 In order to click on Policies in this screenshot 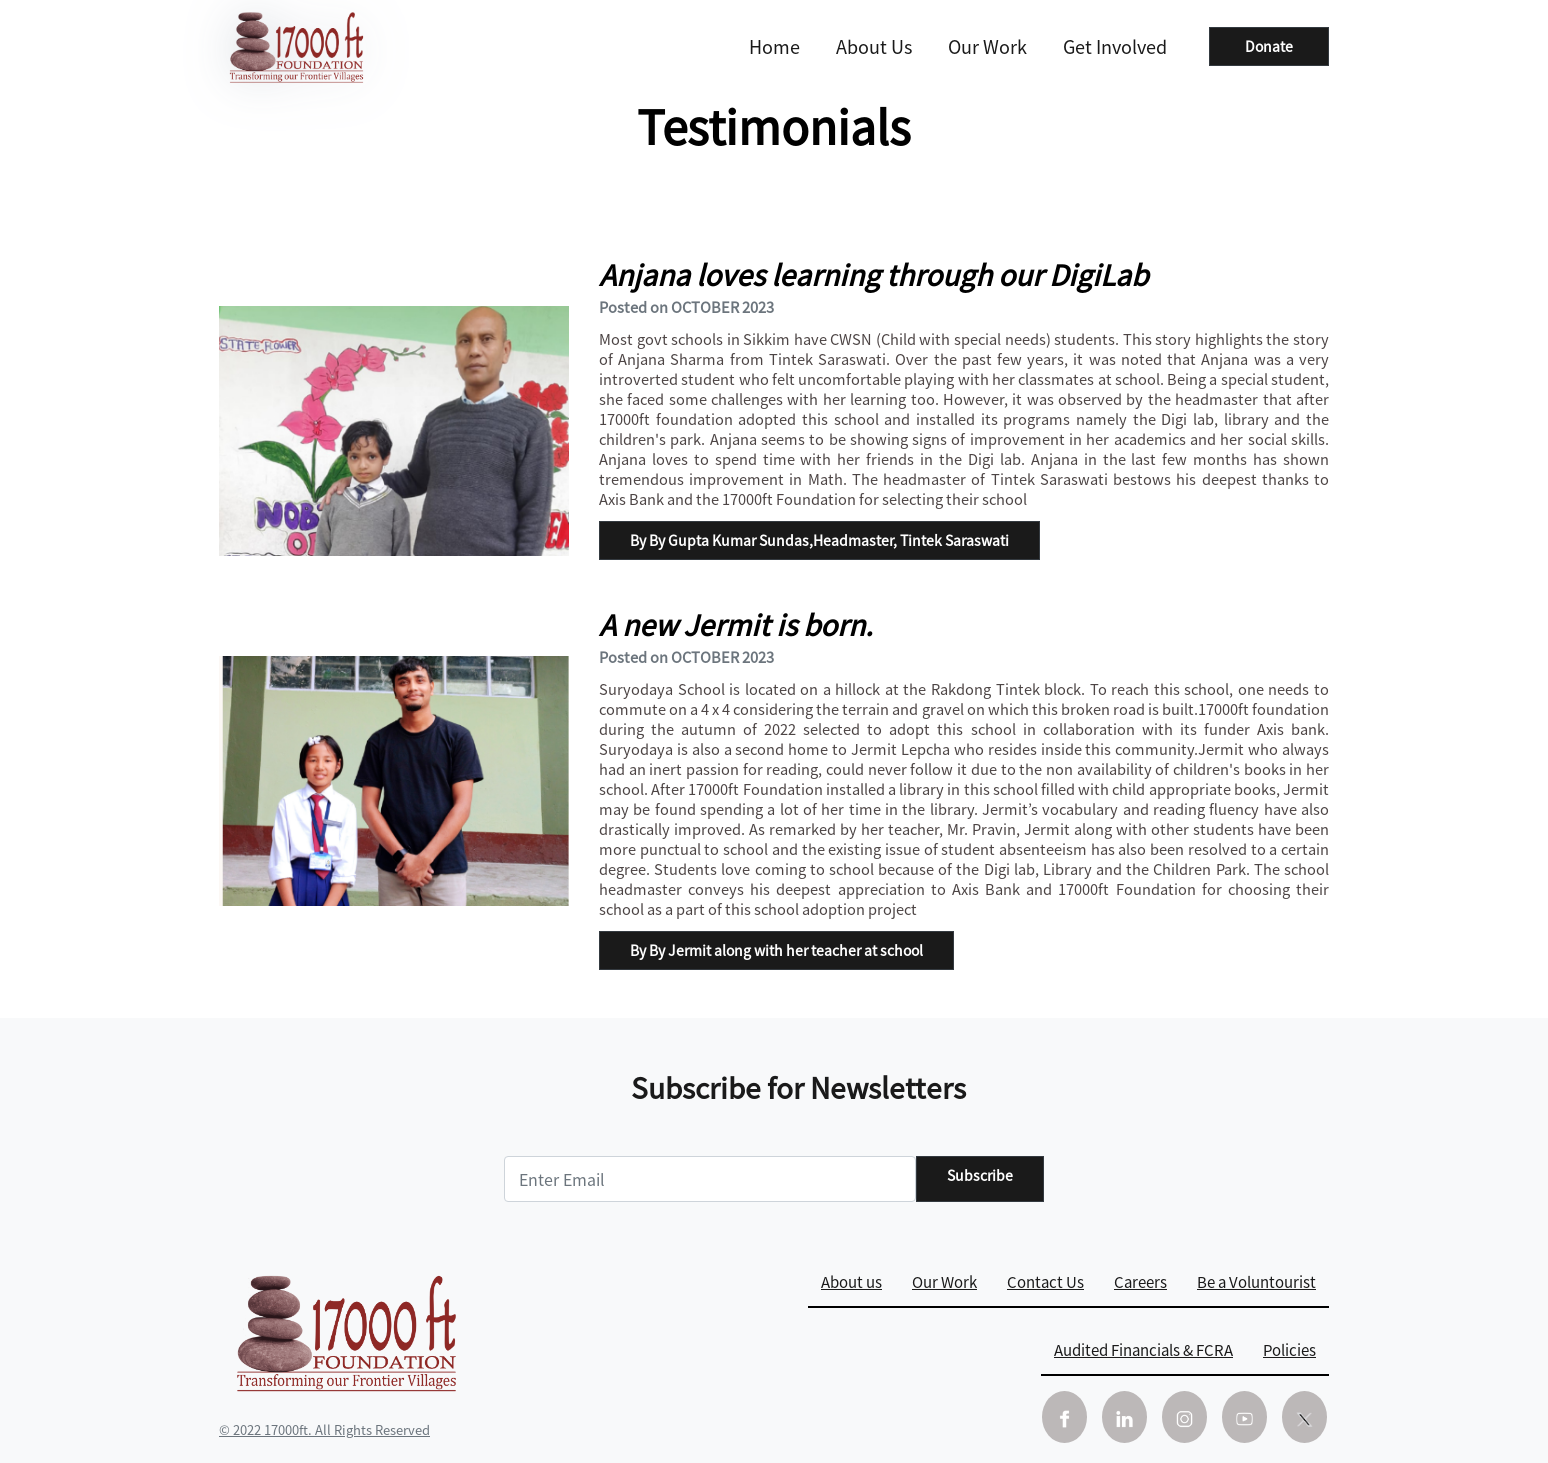, I will do `click(1289, 1349)`.